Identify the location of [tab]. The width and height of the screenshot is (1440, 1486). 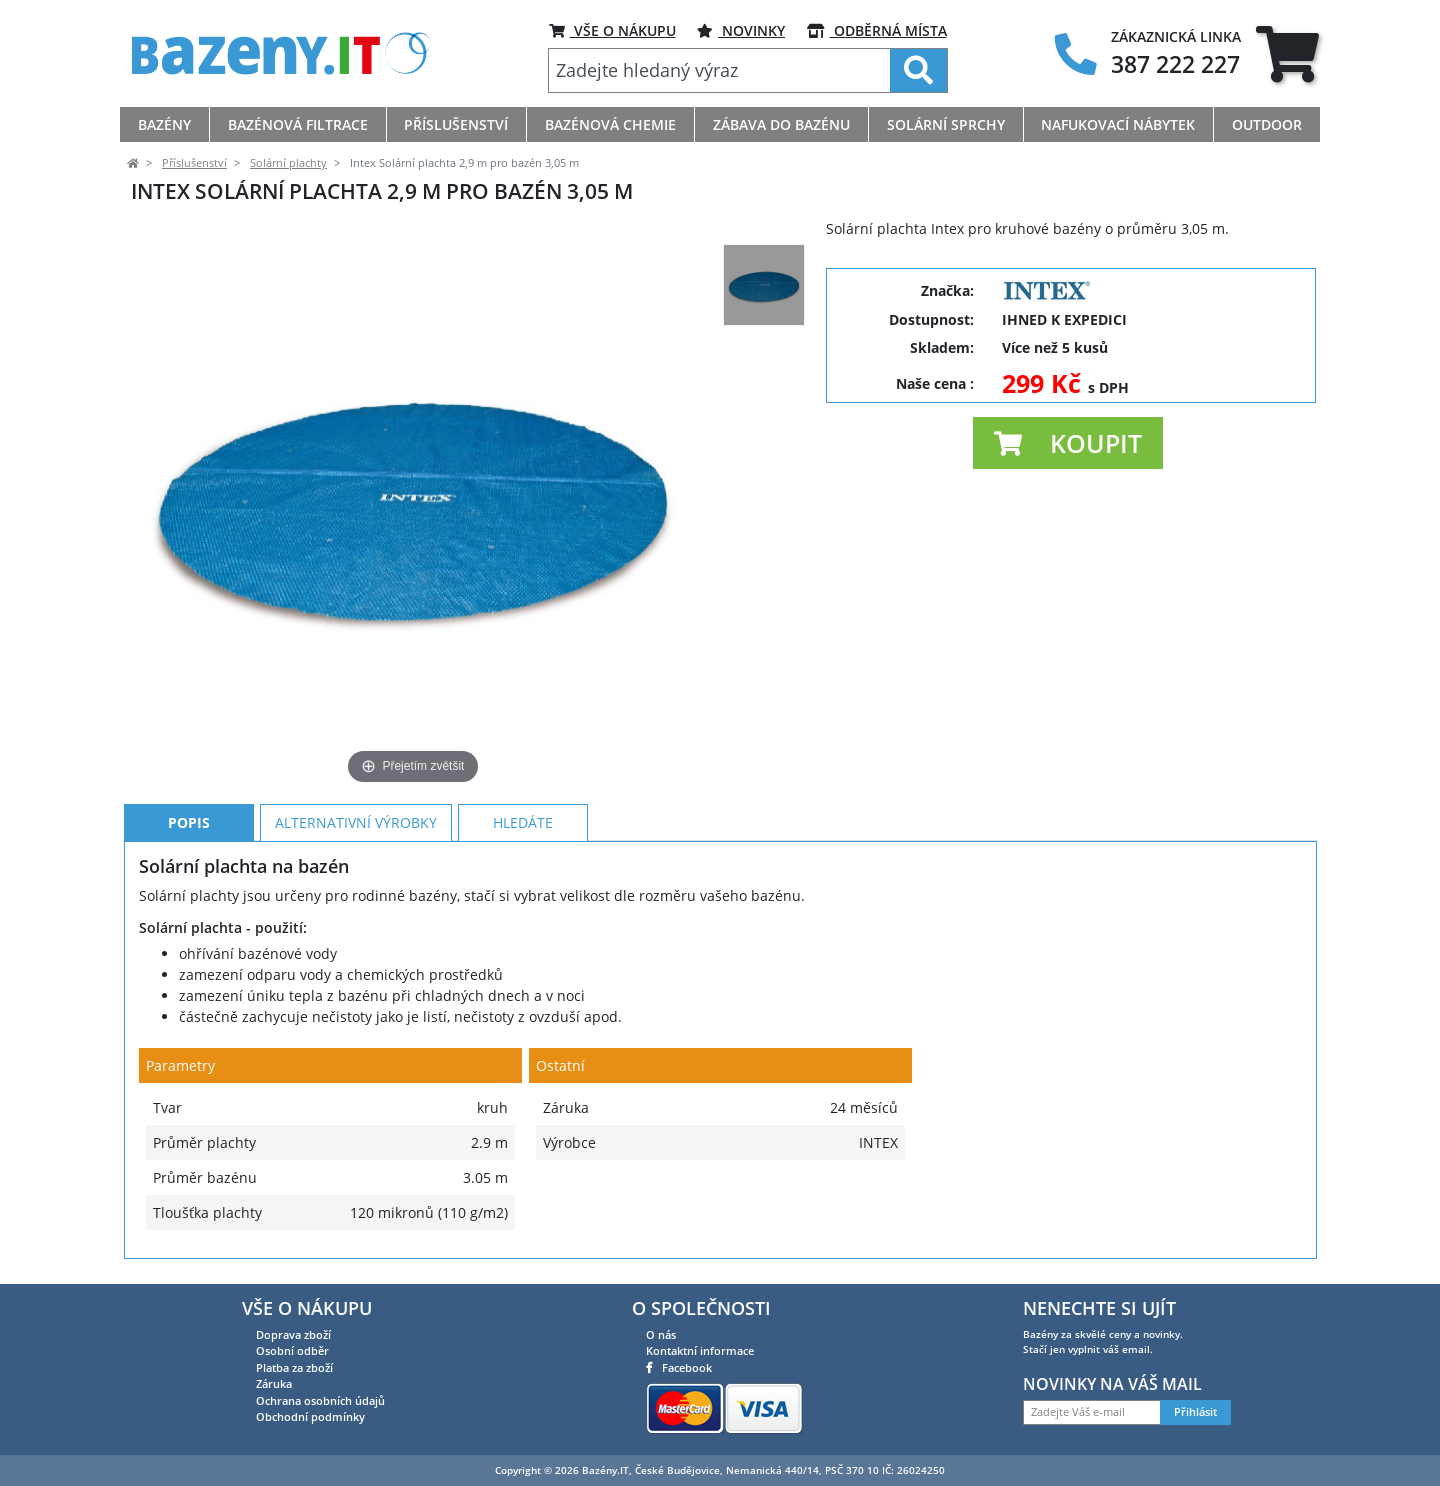
(1287, 53).